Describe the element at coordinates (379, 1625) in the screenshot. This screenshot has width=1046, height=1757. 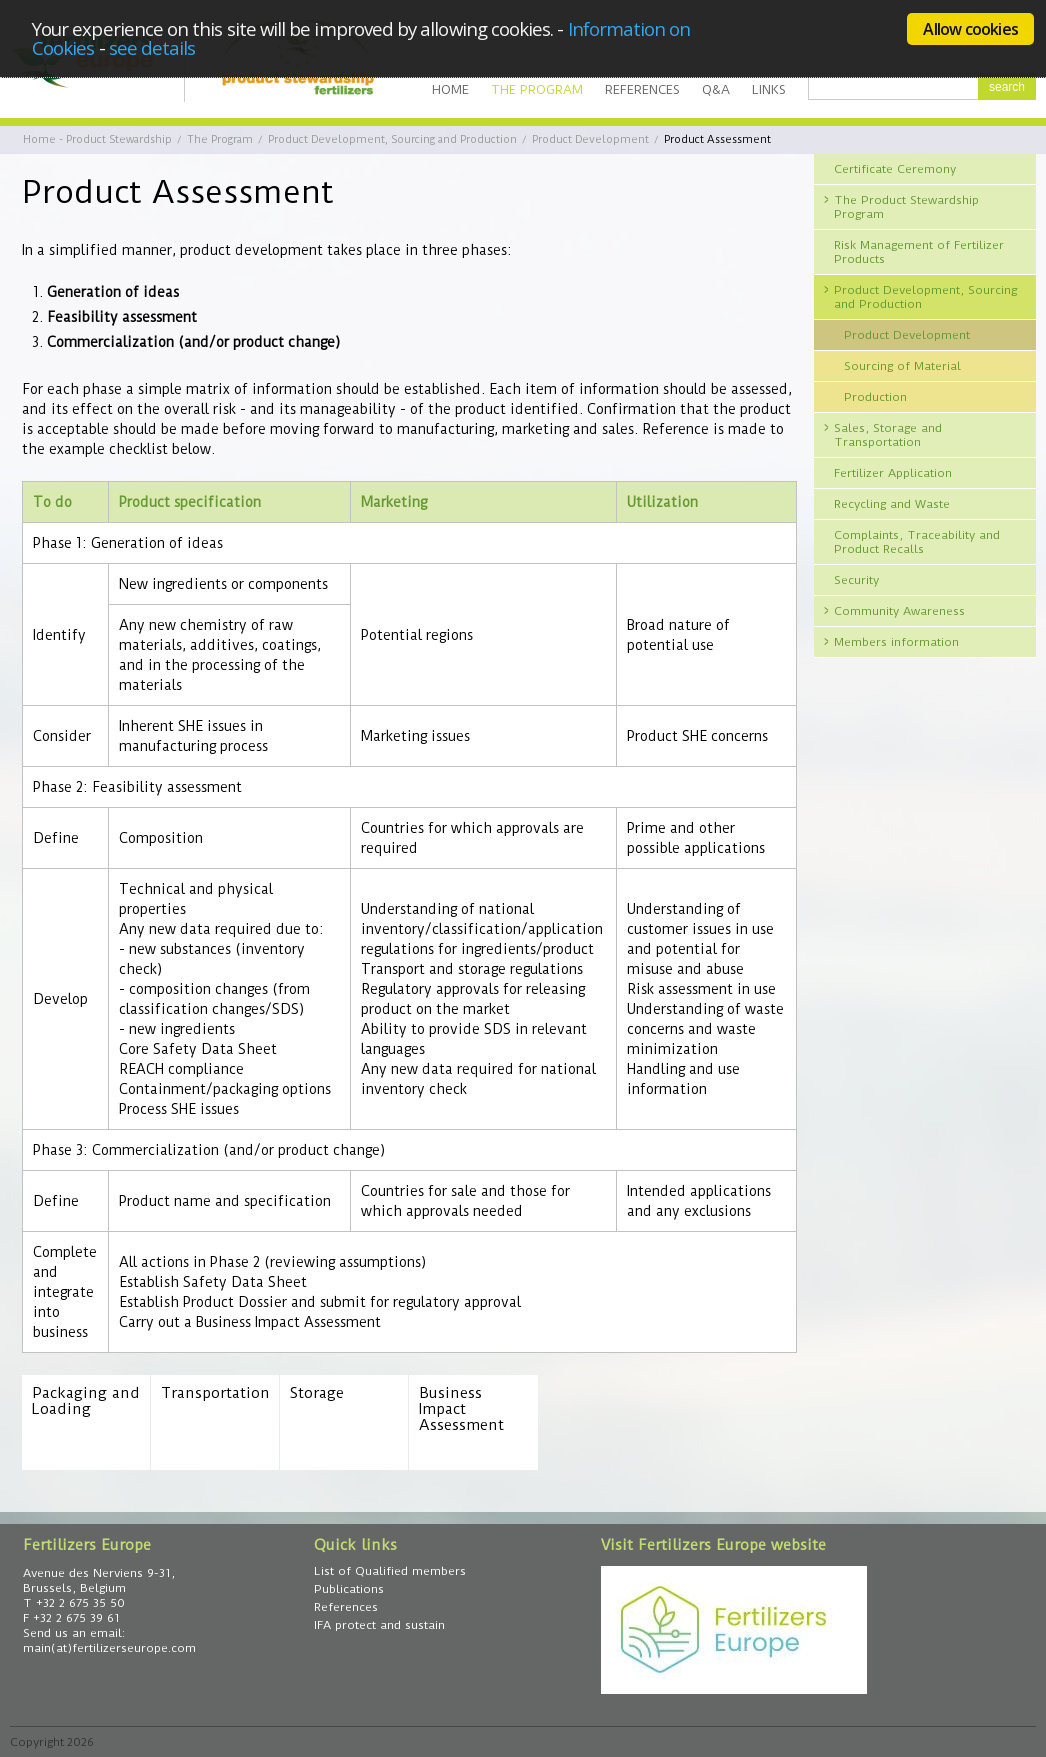
I see `IFA protect and sustain` at that location.